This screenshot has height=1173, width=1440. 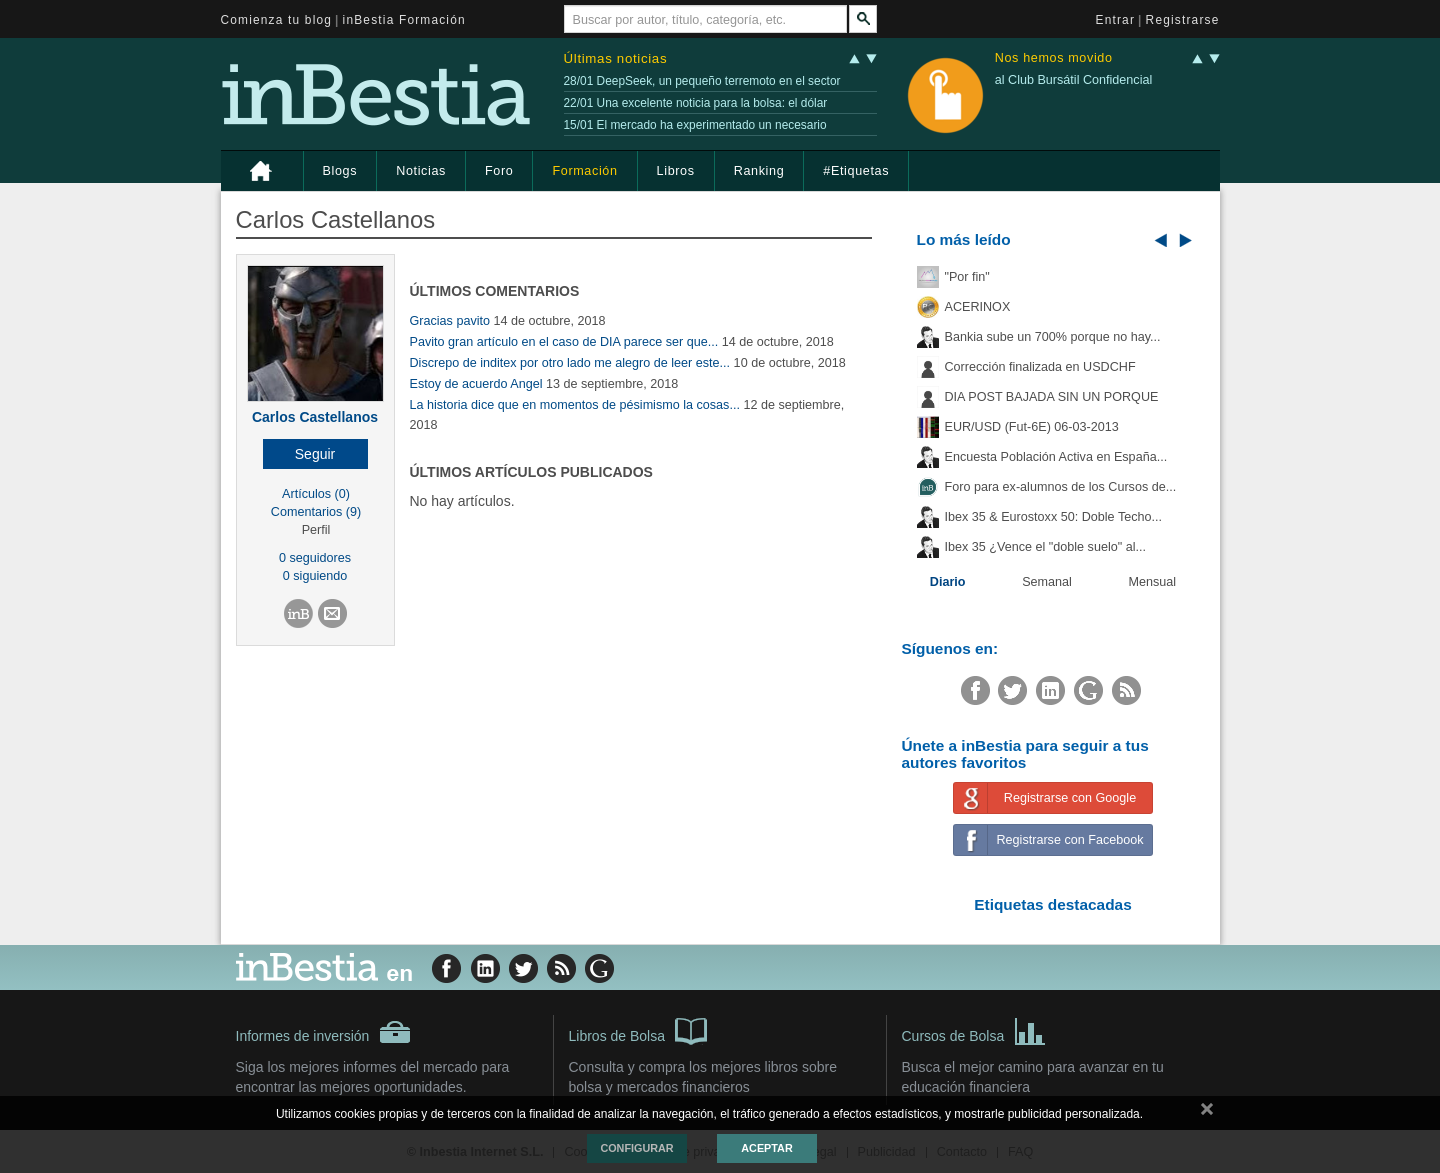 I want to click on Blogs, so click(x=340, y=171).